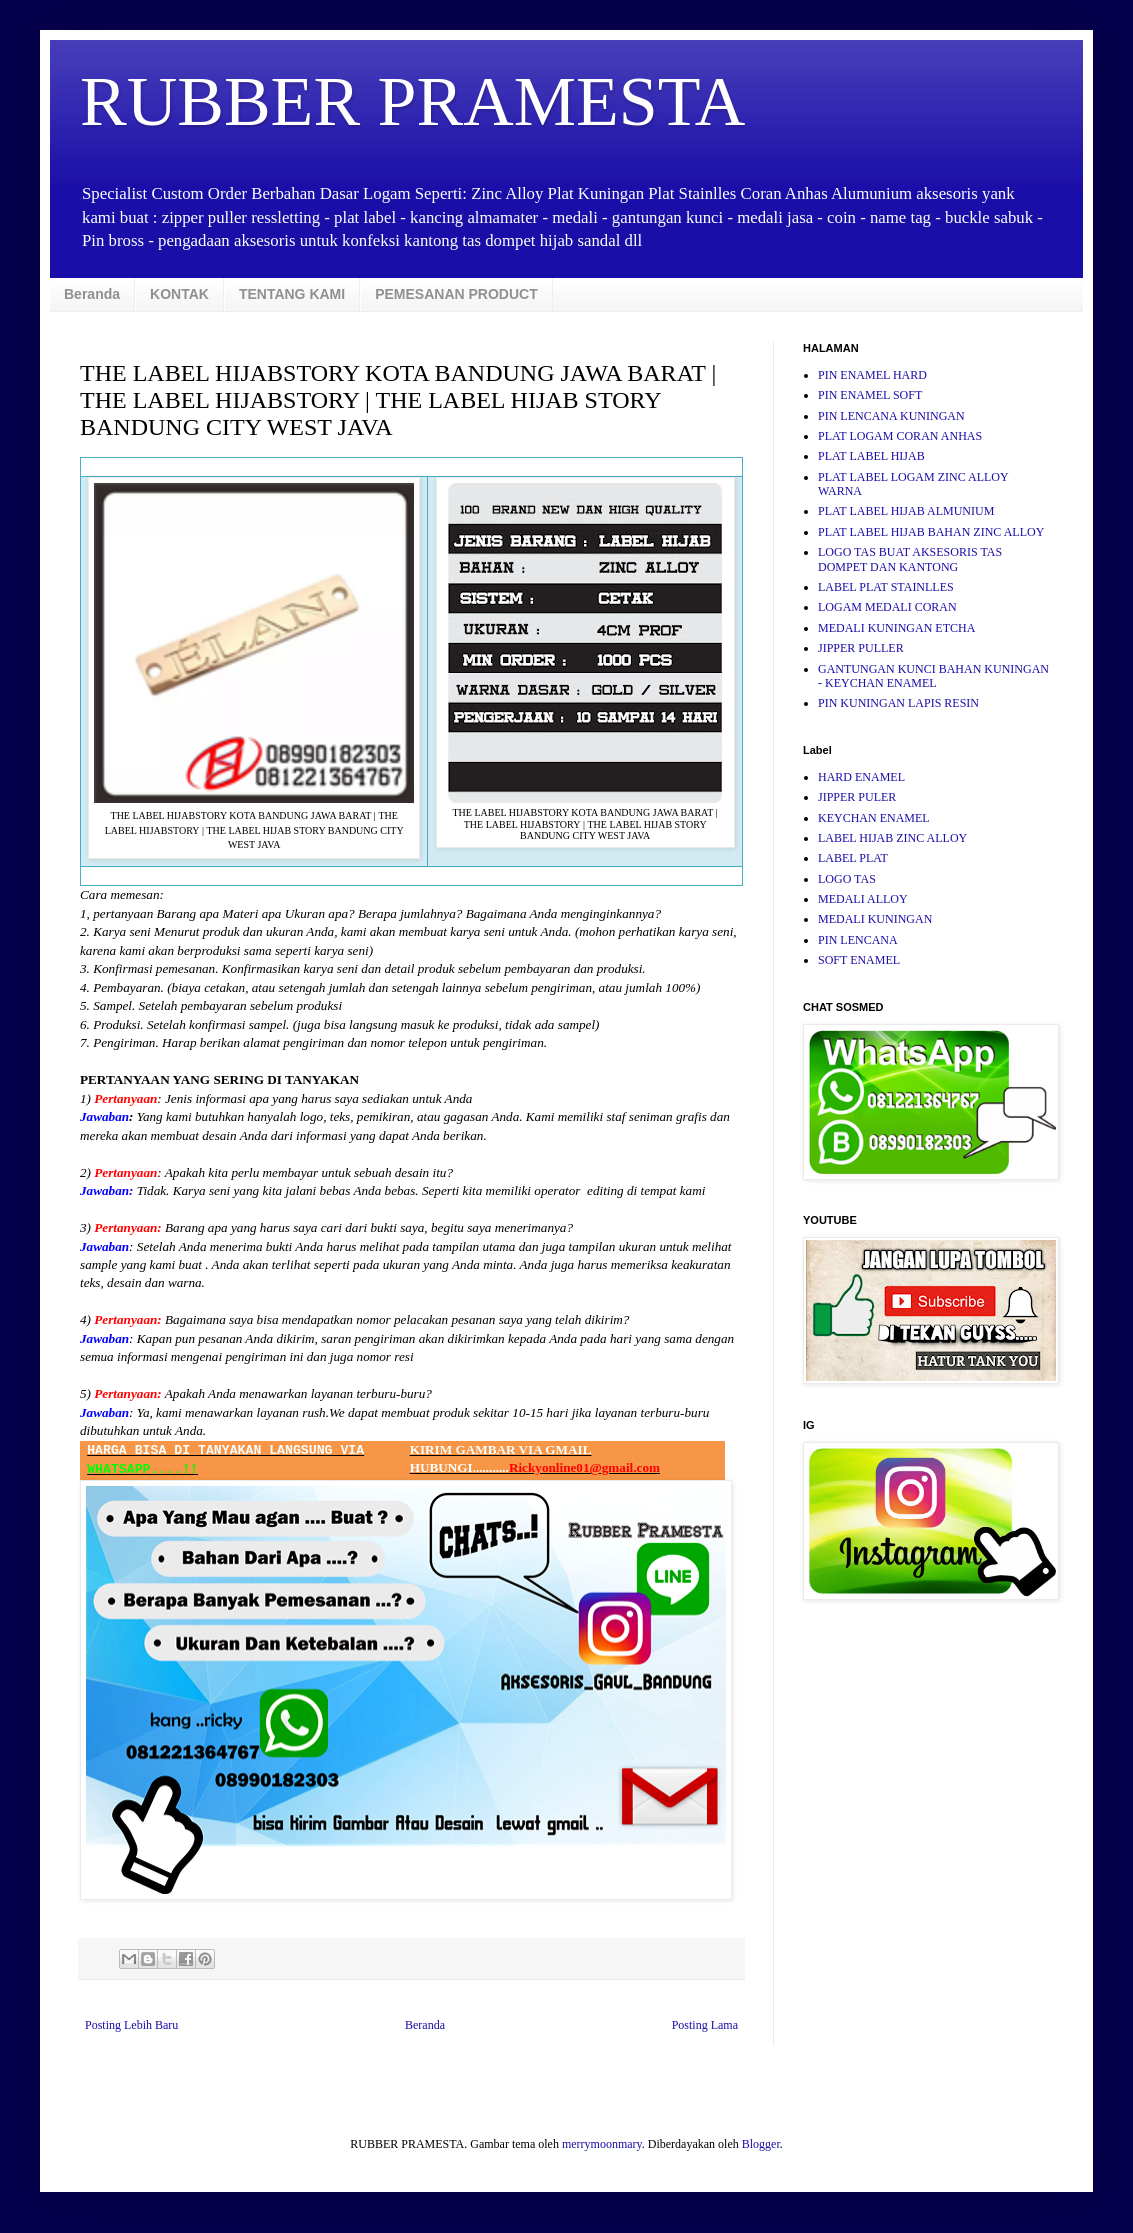 This screenshot has height=2233, width=1133. What do you see at coordinates (92, 294) in the screenshot?
I see `Beranda` at bounding box center [92, 294].